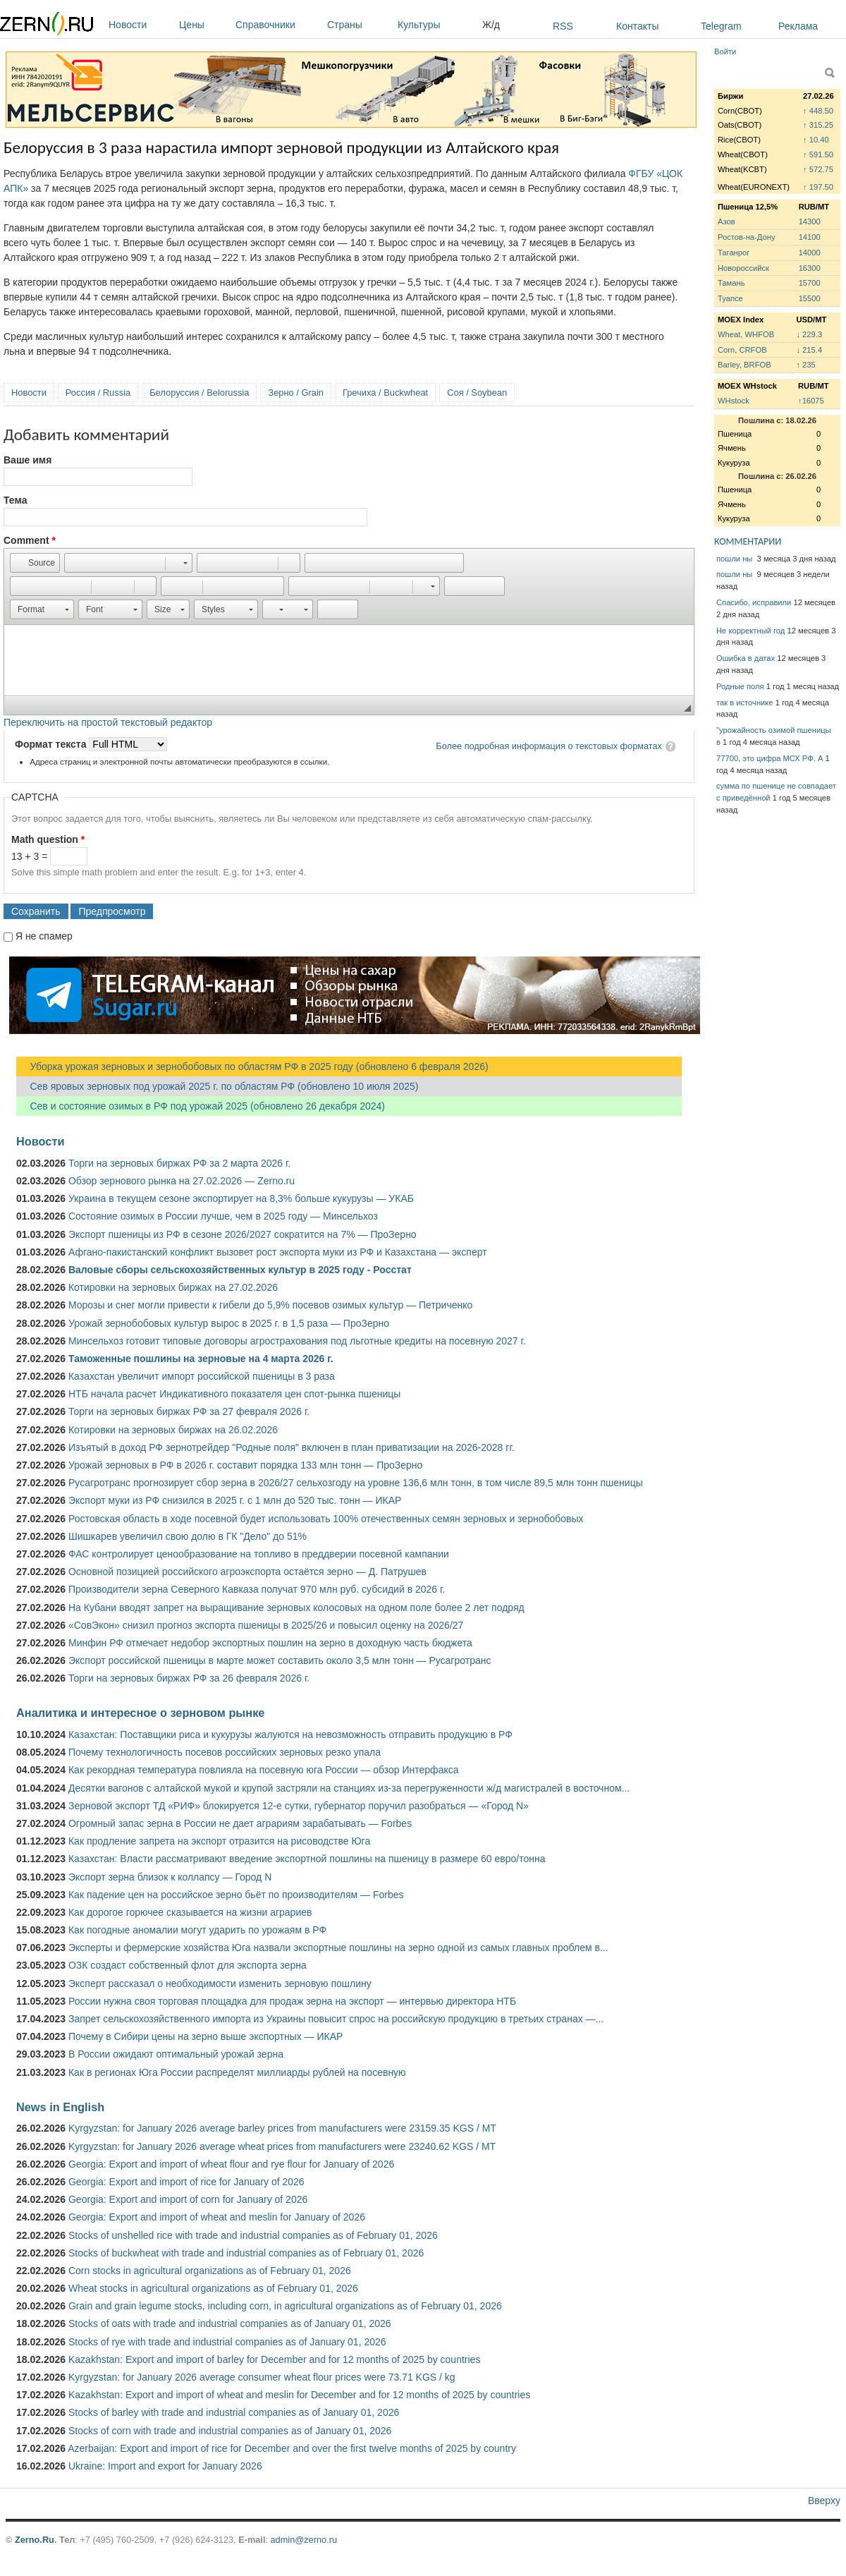 The image size is (846, 2576). What do you see at coordinates (824, 2500) in the screenshot?
I see `Вверху` at bounding box center [824, 2500].